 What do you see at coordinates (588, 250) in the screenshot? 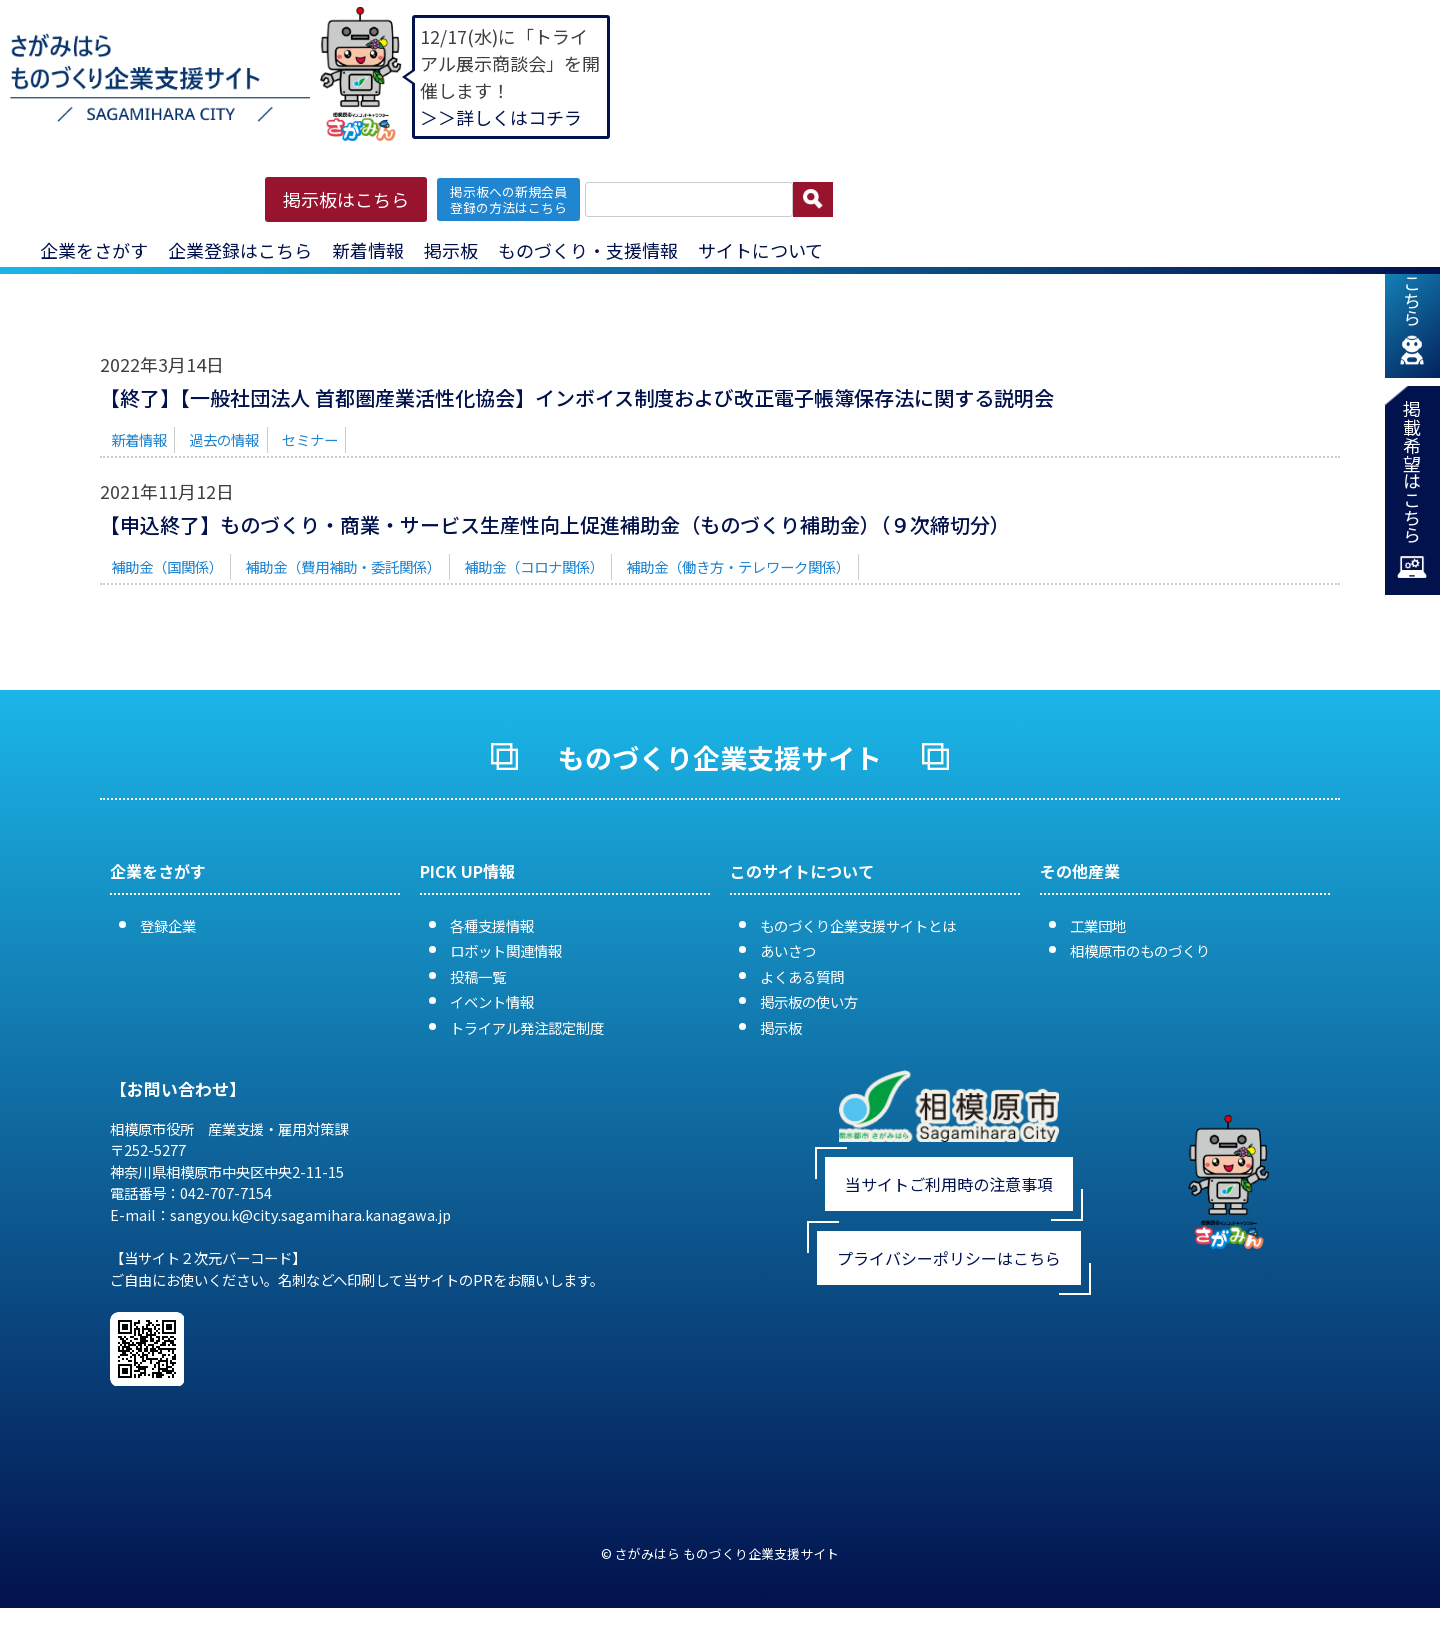
I see `ものづくり・支援情報` at bounding box center [588, 250].